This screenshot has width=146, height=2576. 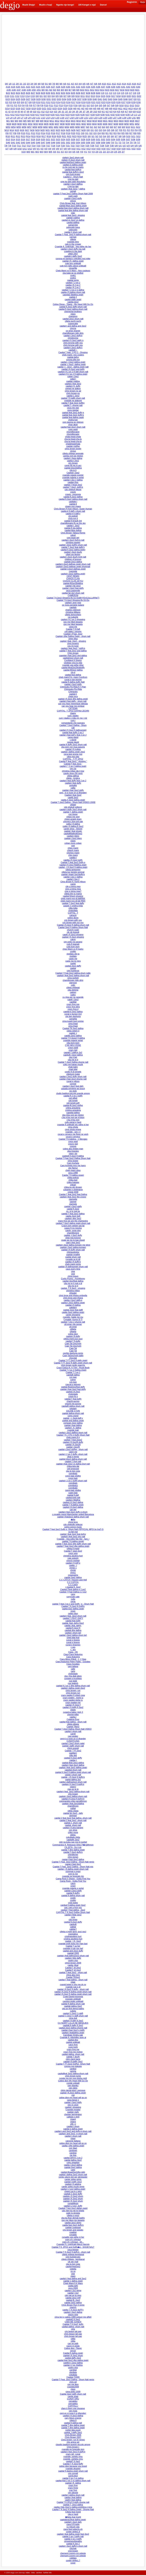 What do you see at coordinates (73, 521) in the screenshot?
I see `capital ft tingulli 3nt` at bounding box center [73, 521].